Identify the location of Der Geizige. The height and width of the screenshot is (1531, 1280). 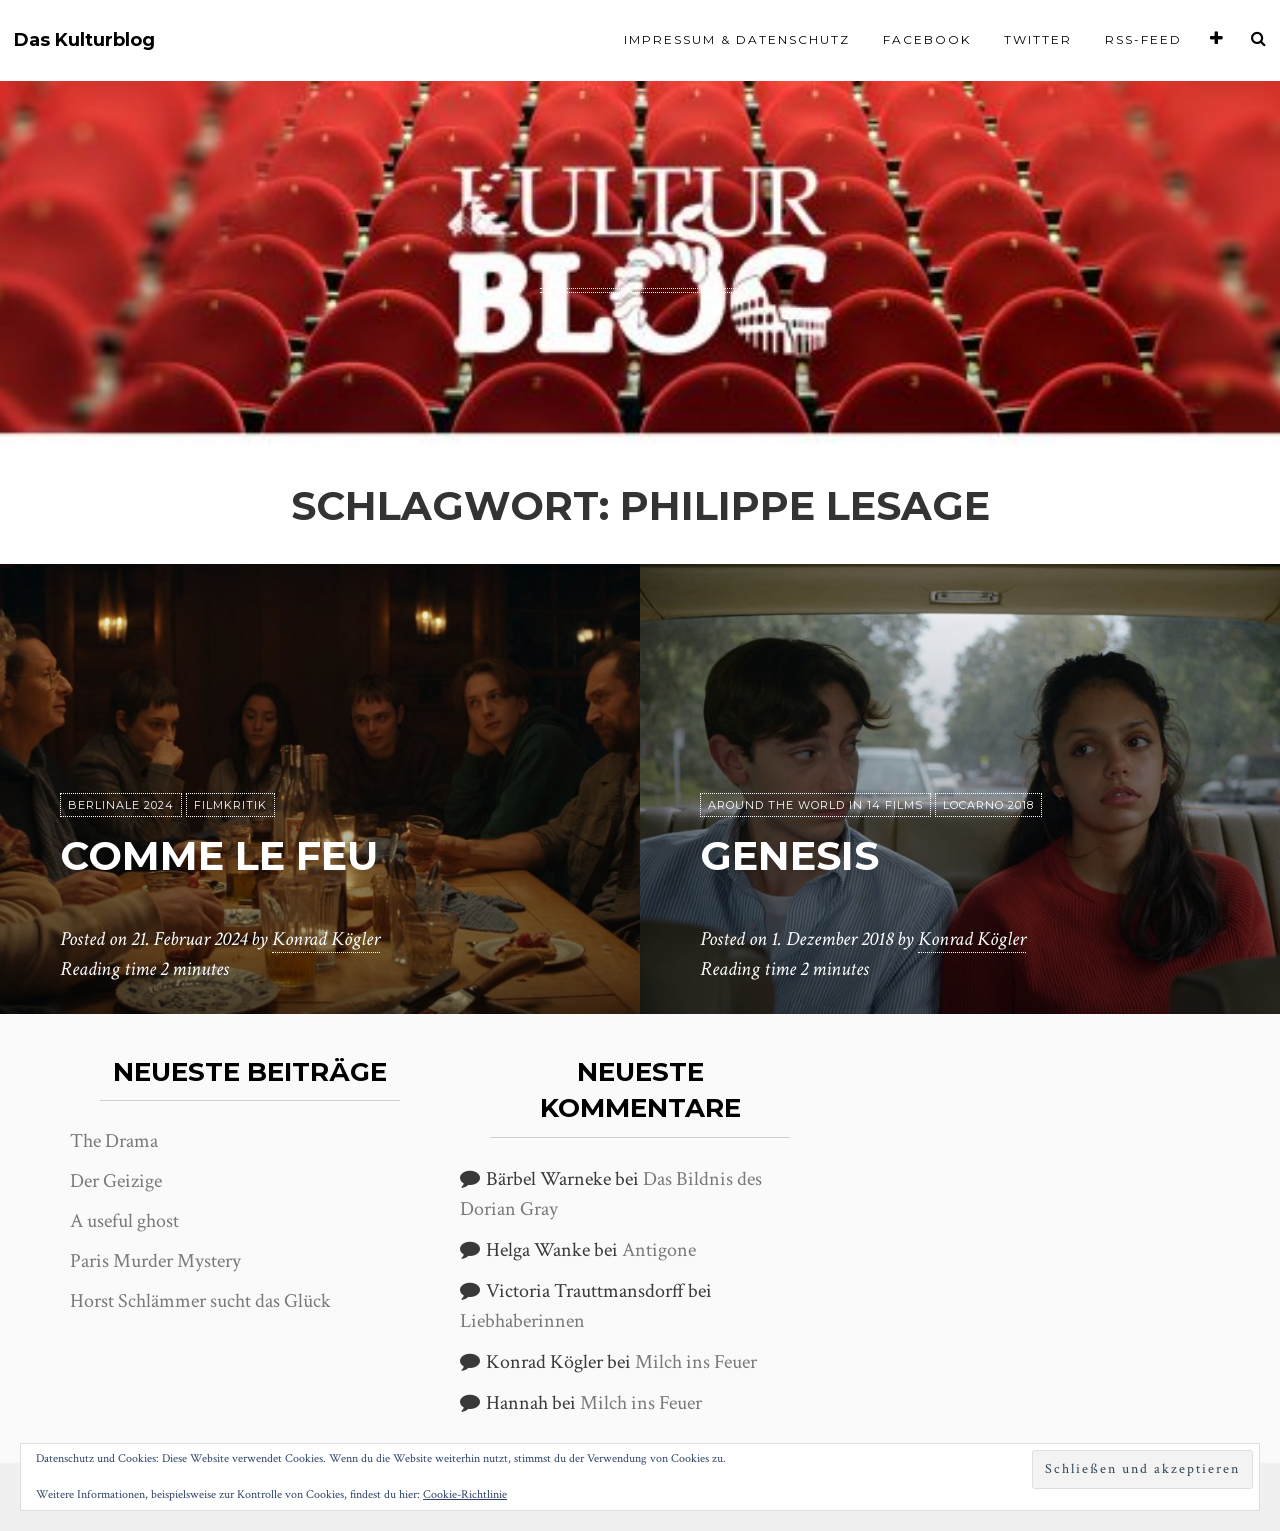
(116, 1181).